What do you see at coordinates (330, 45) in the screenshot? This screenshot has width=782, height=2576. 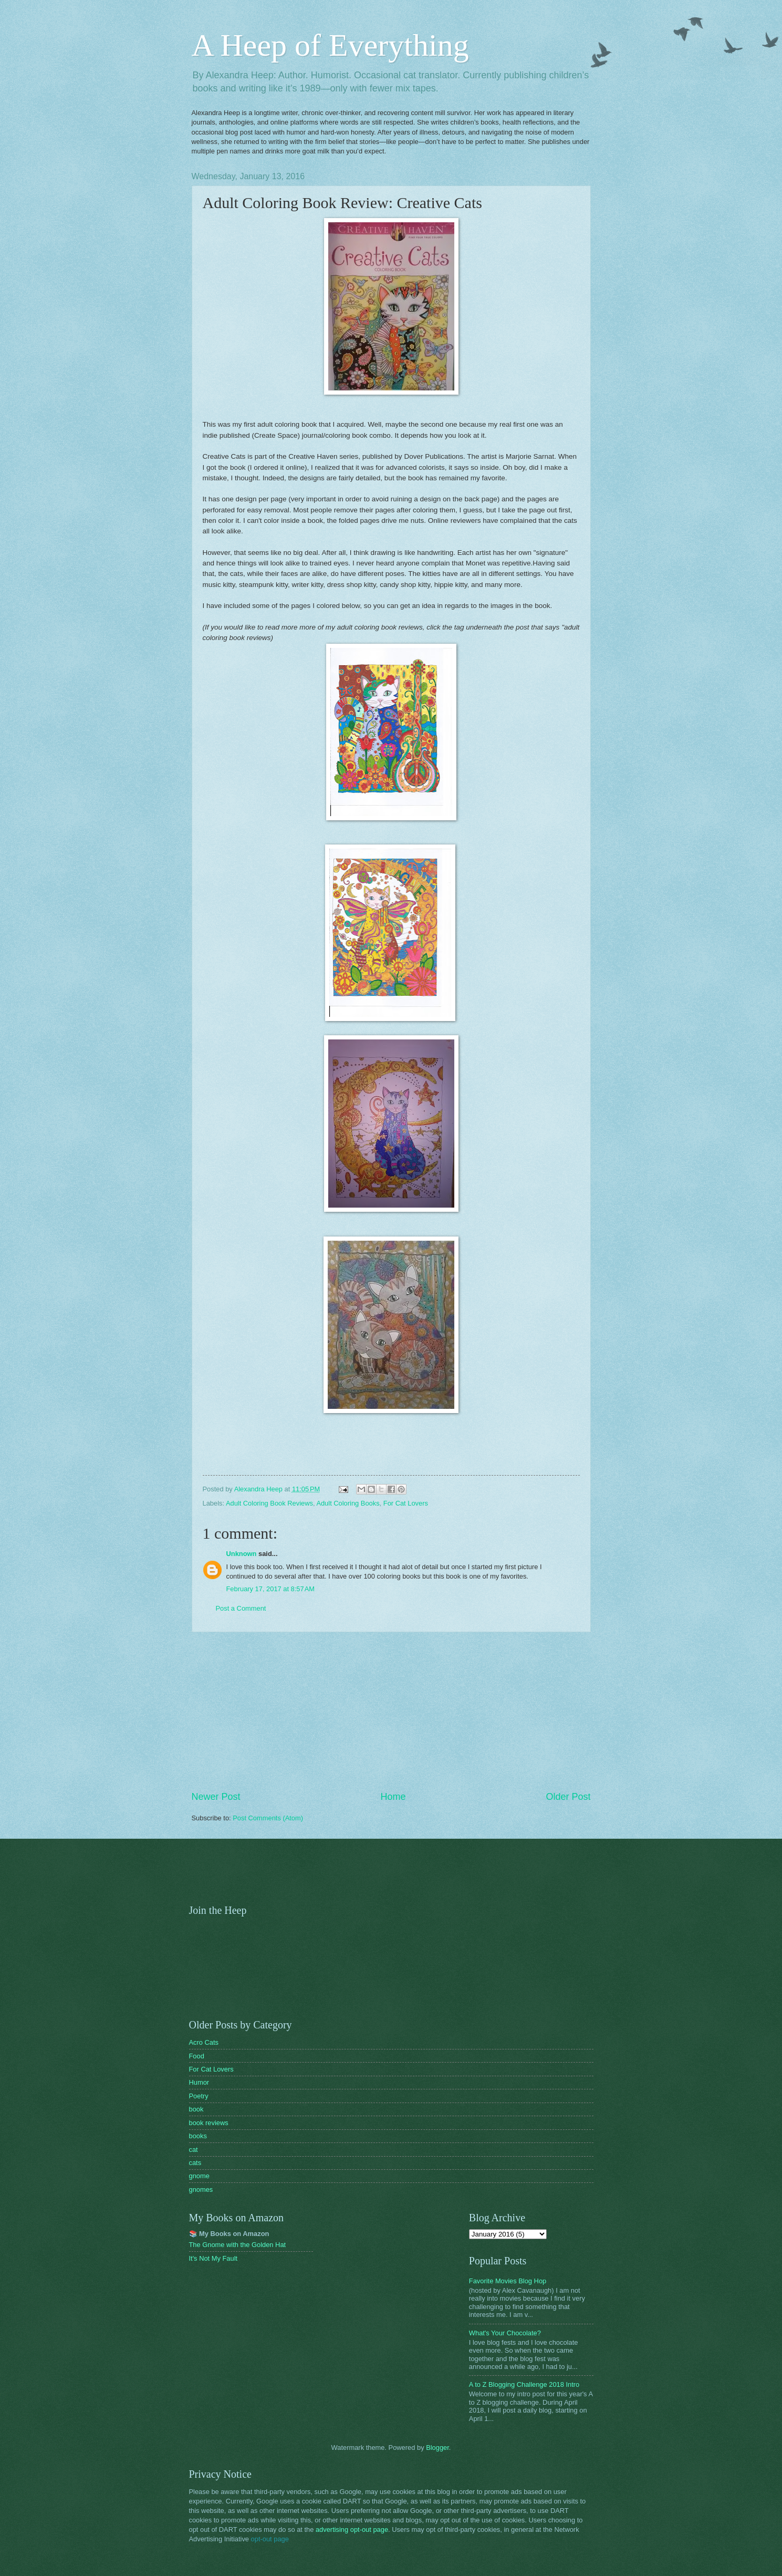 I see `A Heep of Everything` at bounding box center [330, 45].